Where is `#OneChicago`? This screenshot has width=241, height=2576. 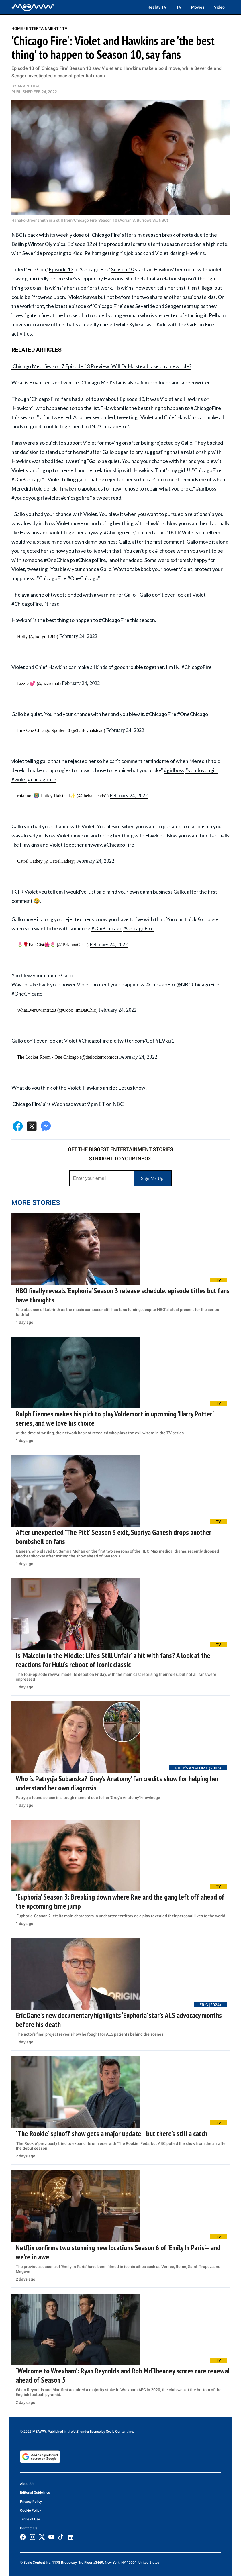
#OneChicago is located at coordinates (192, 714).